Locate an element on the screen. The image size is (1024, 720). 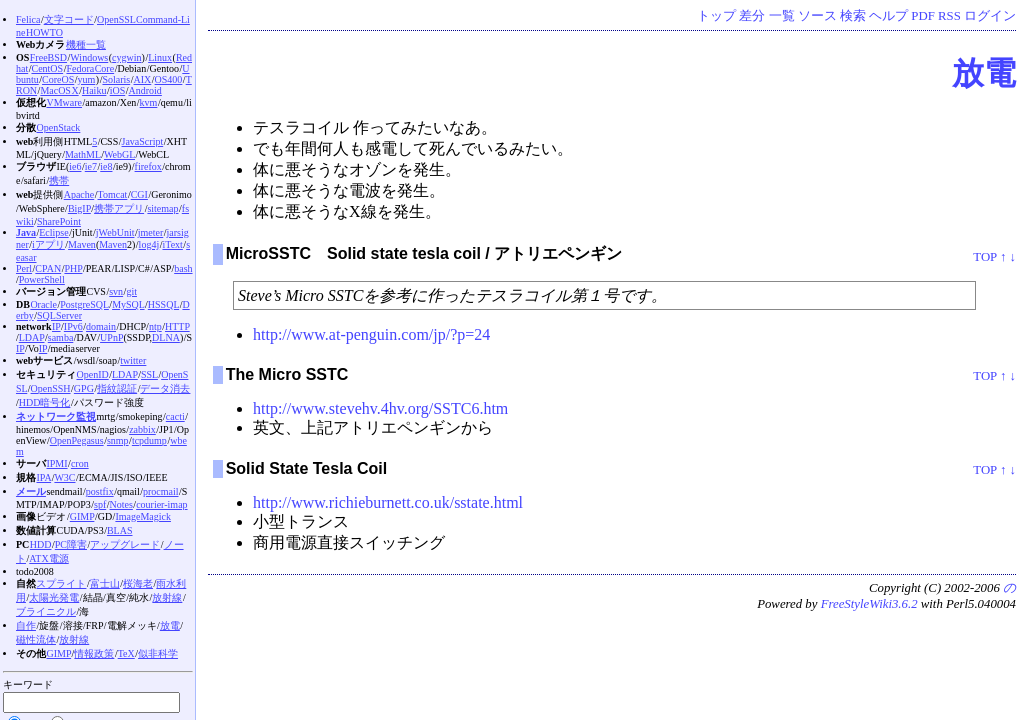
snmp is located at coordinates (118, 440).